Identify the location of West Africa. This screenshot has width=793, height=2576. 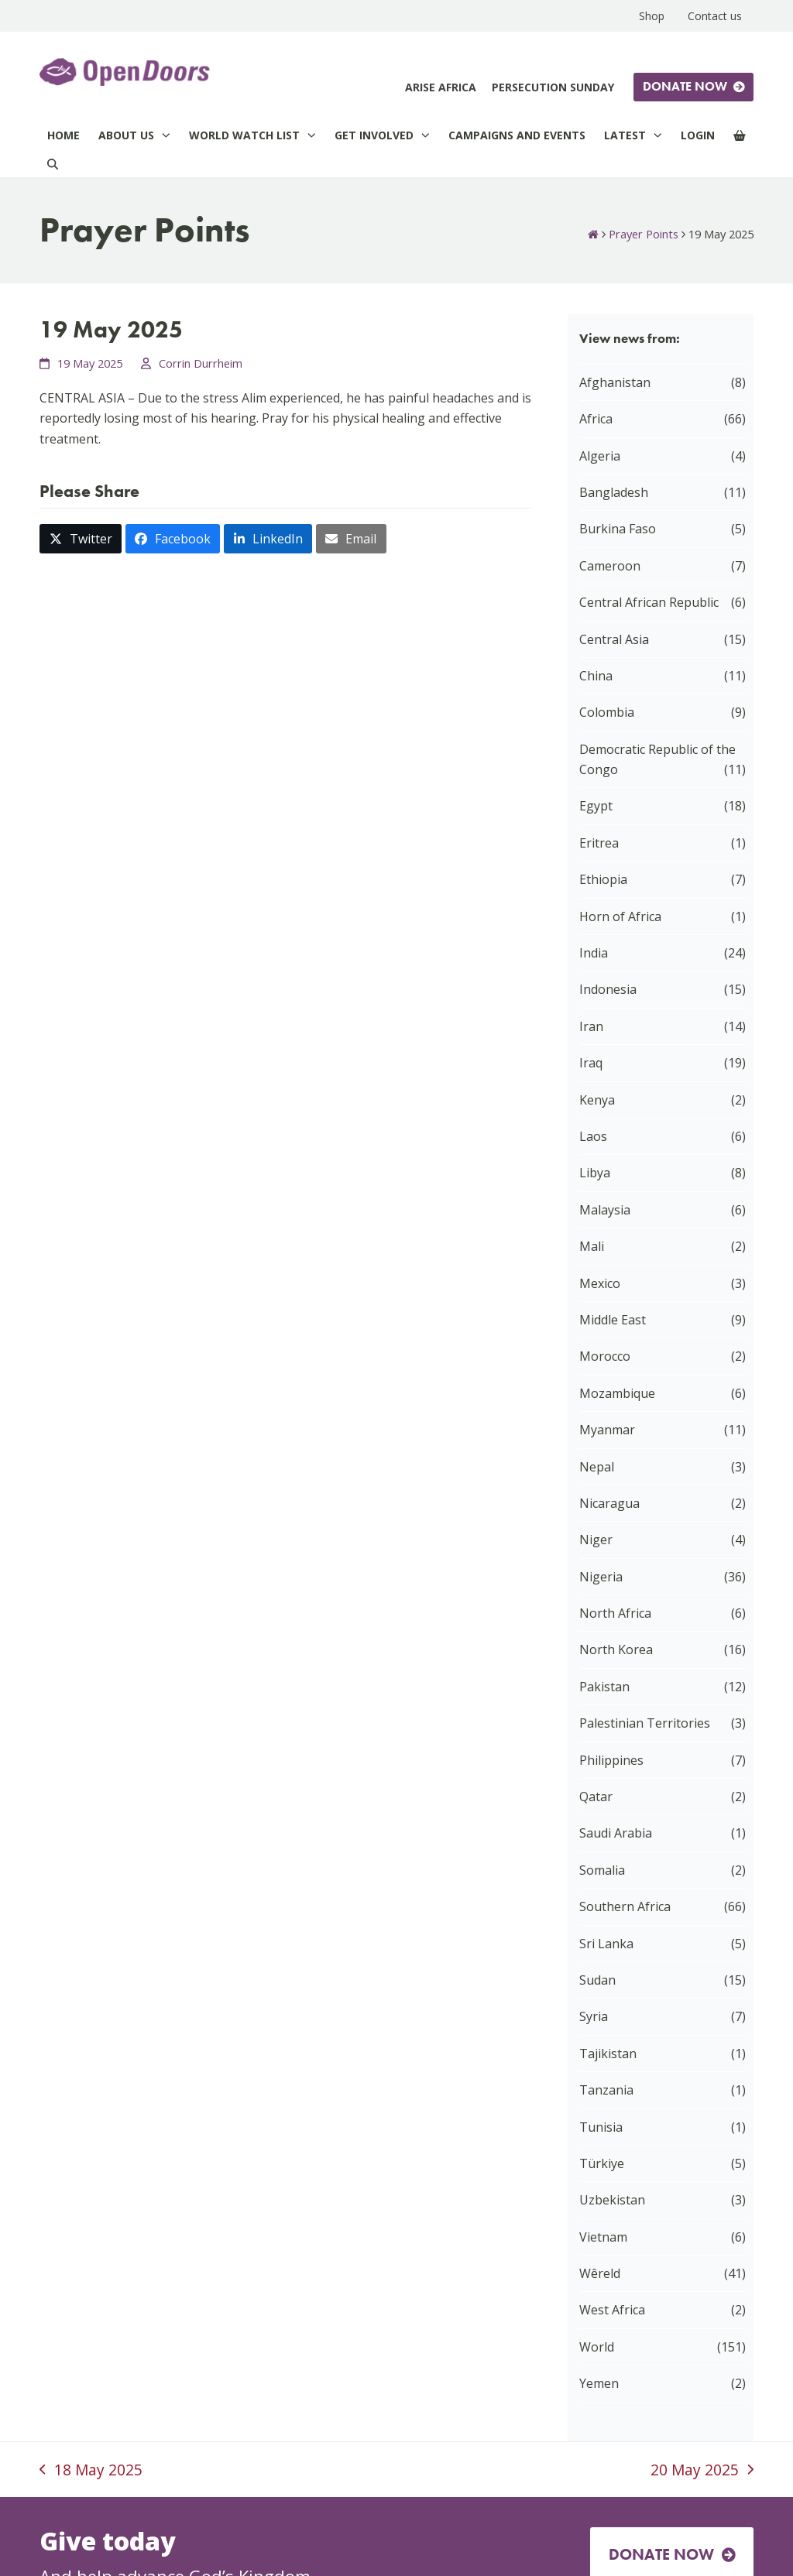
(612, 2309).